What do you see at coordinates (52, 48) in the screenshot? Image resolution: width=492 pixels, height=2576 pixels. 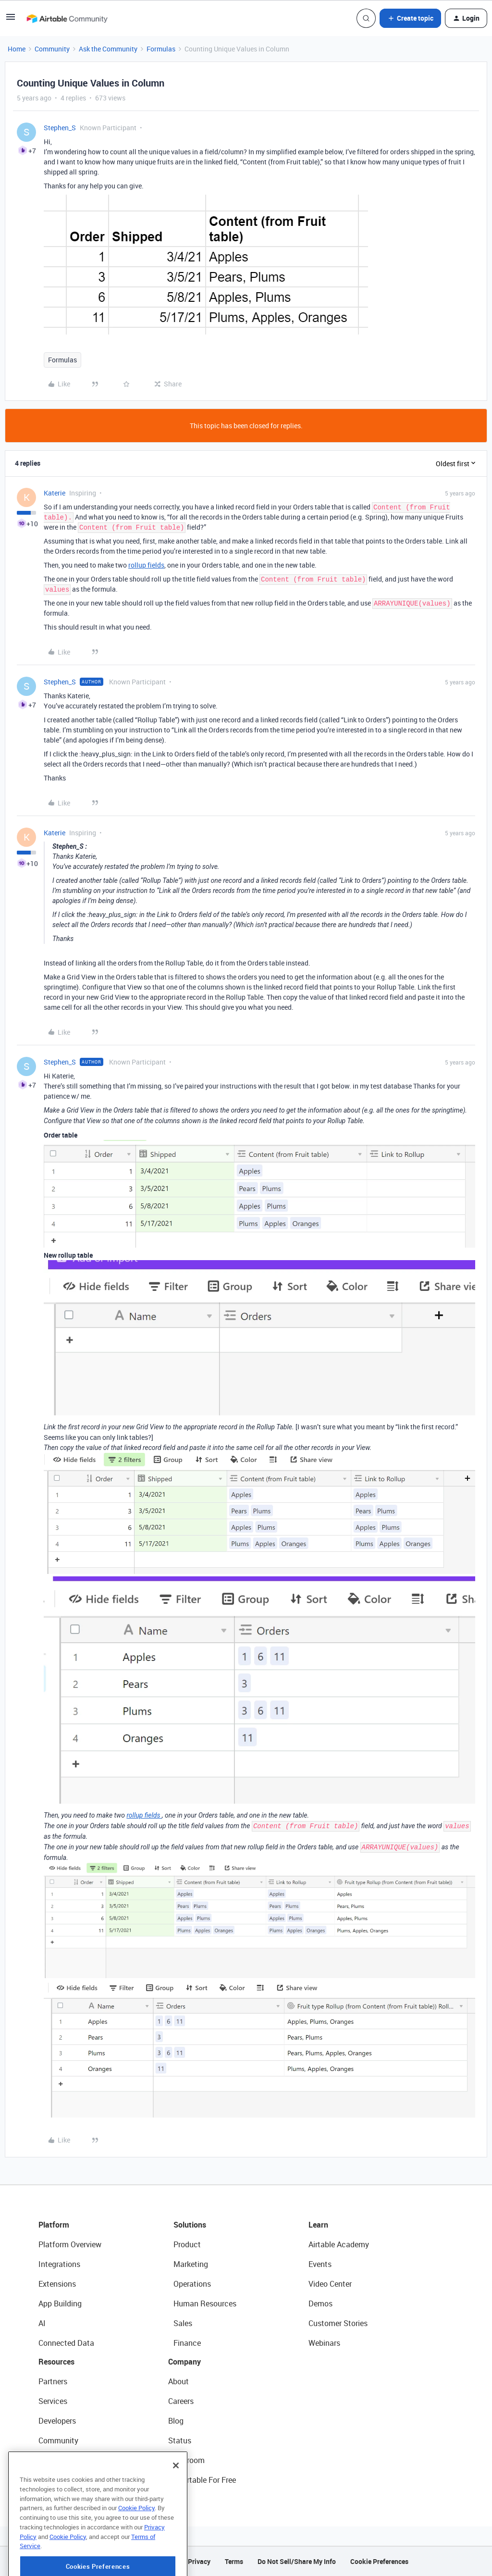 I see `Community` at bounding box center [52, 48].